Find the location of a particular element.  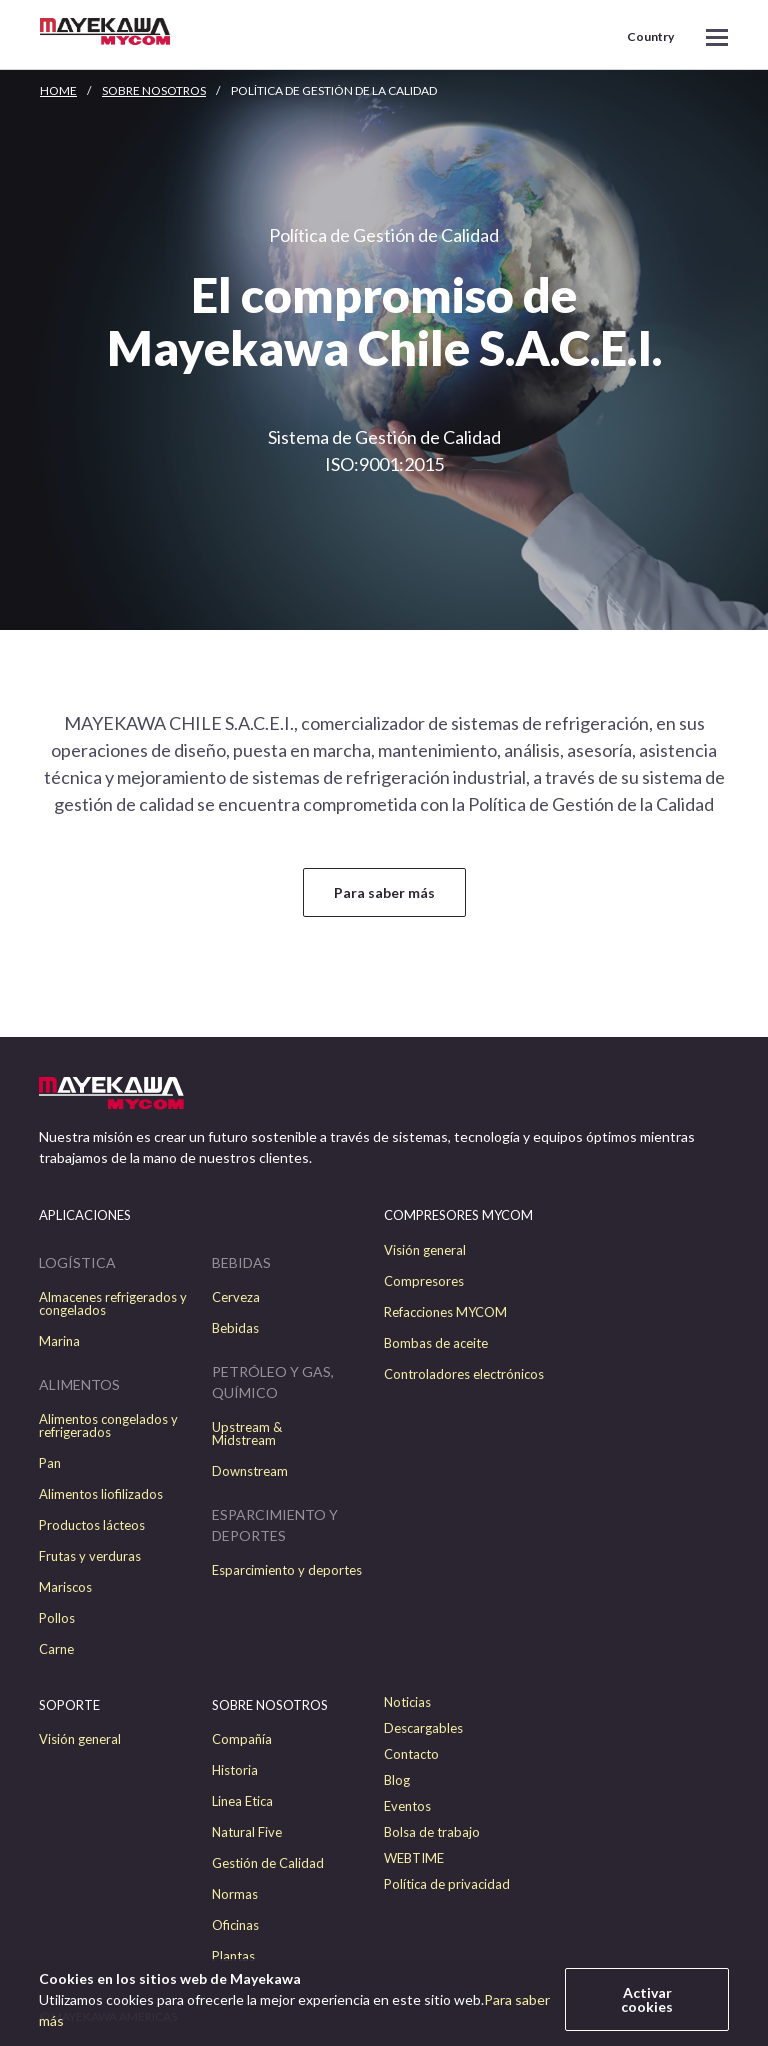

Compañía is located at coordinates (242, 1739).